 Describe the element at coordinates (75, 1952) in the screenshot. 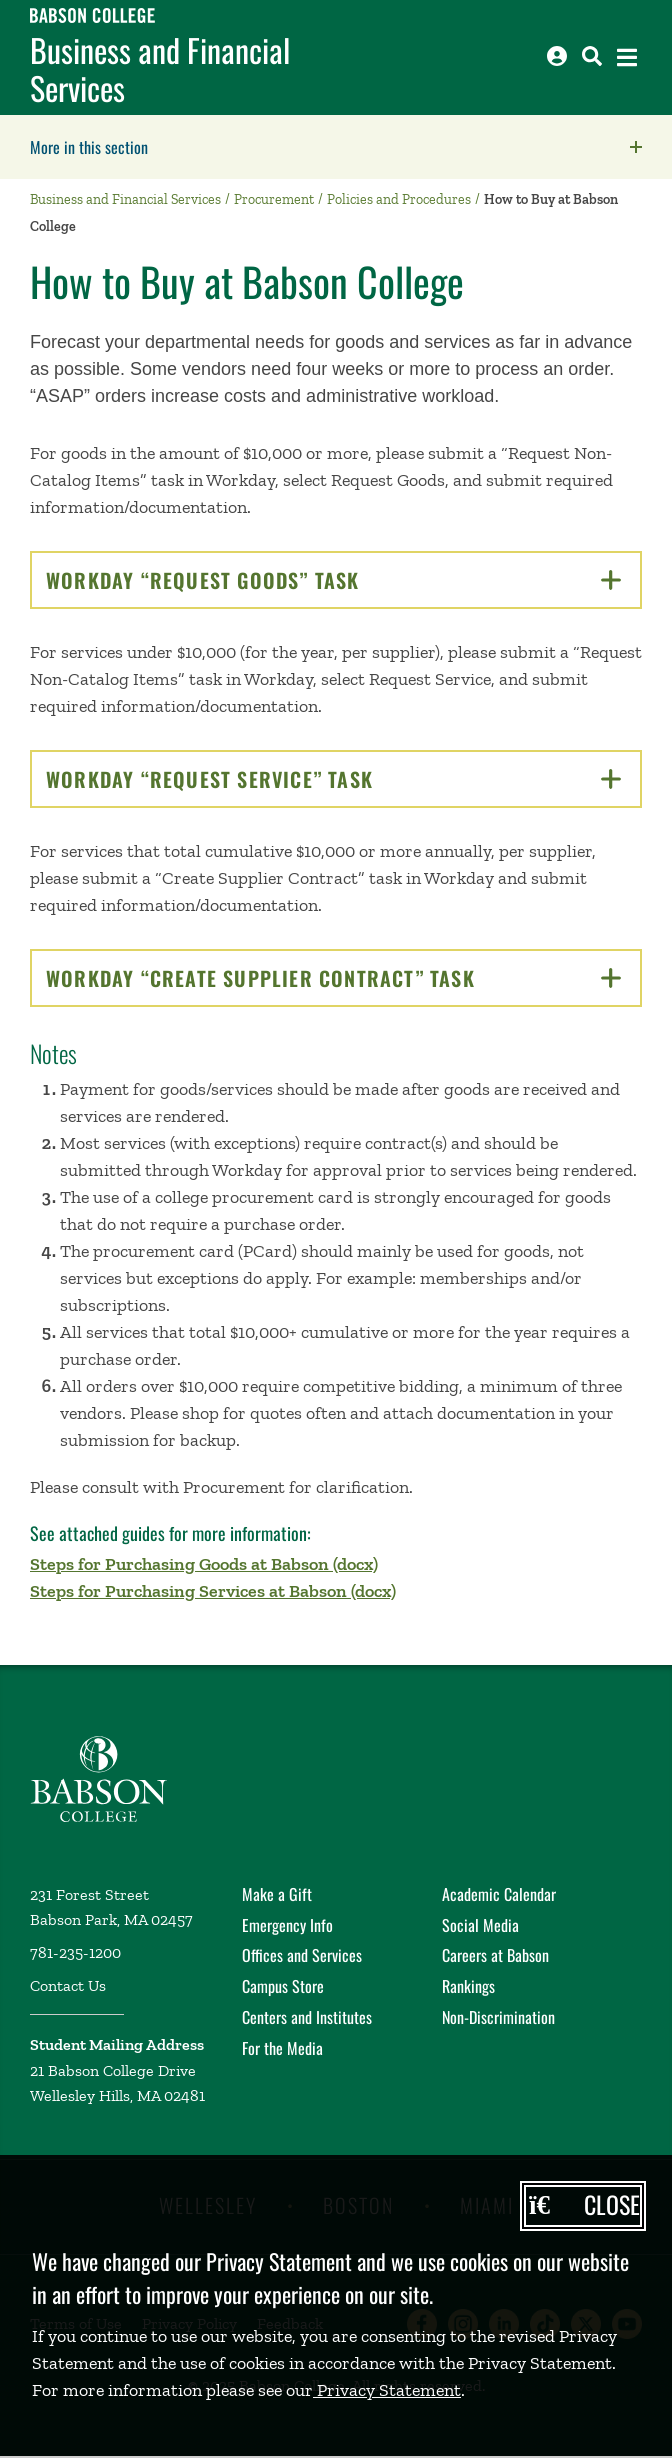

I see `781-235-1200` at that location.